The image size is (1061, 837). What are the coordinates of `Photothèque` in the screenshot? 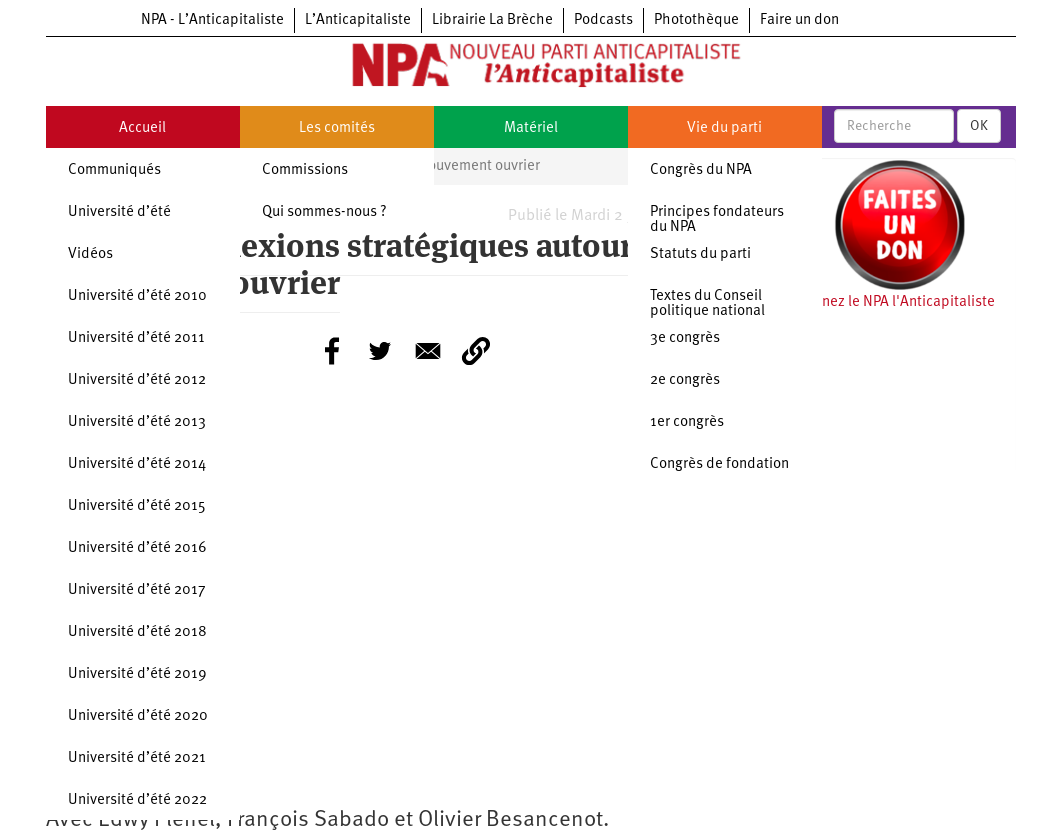 It's located at (696, 20).